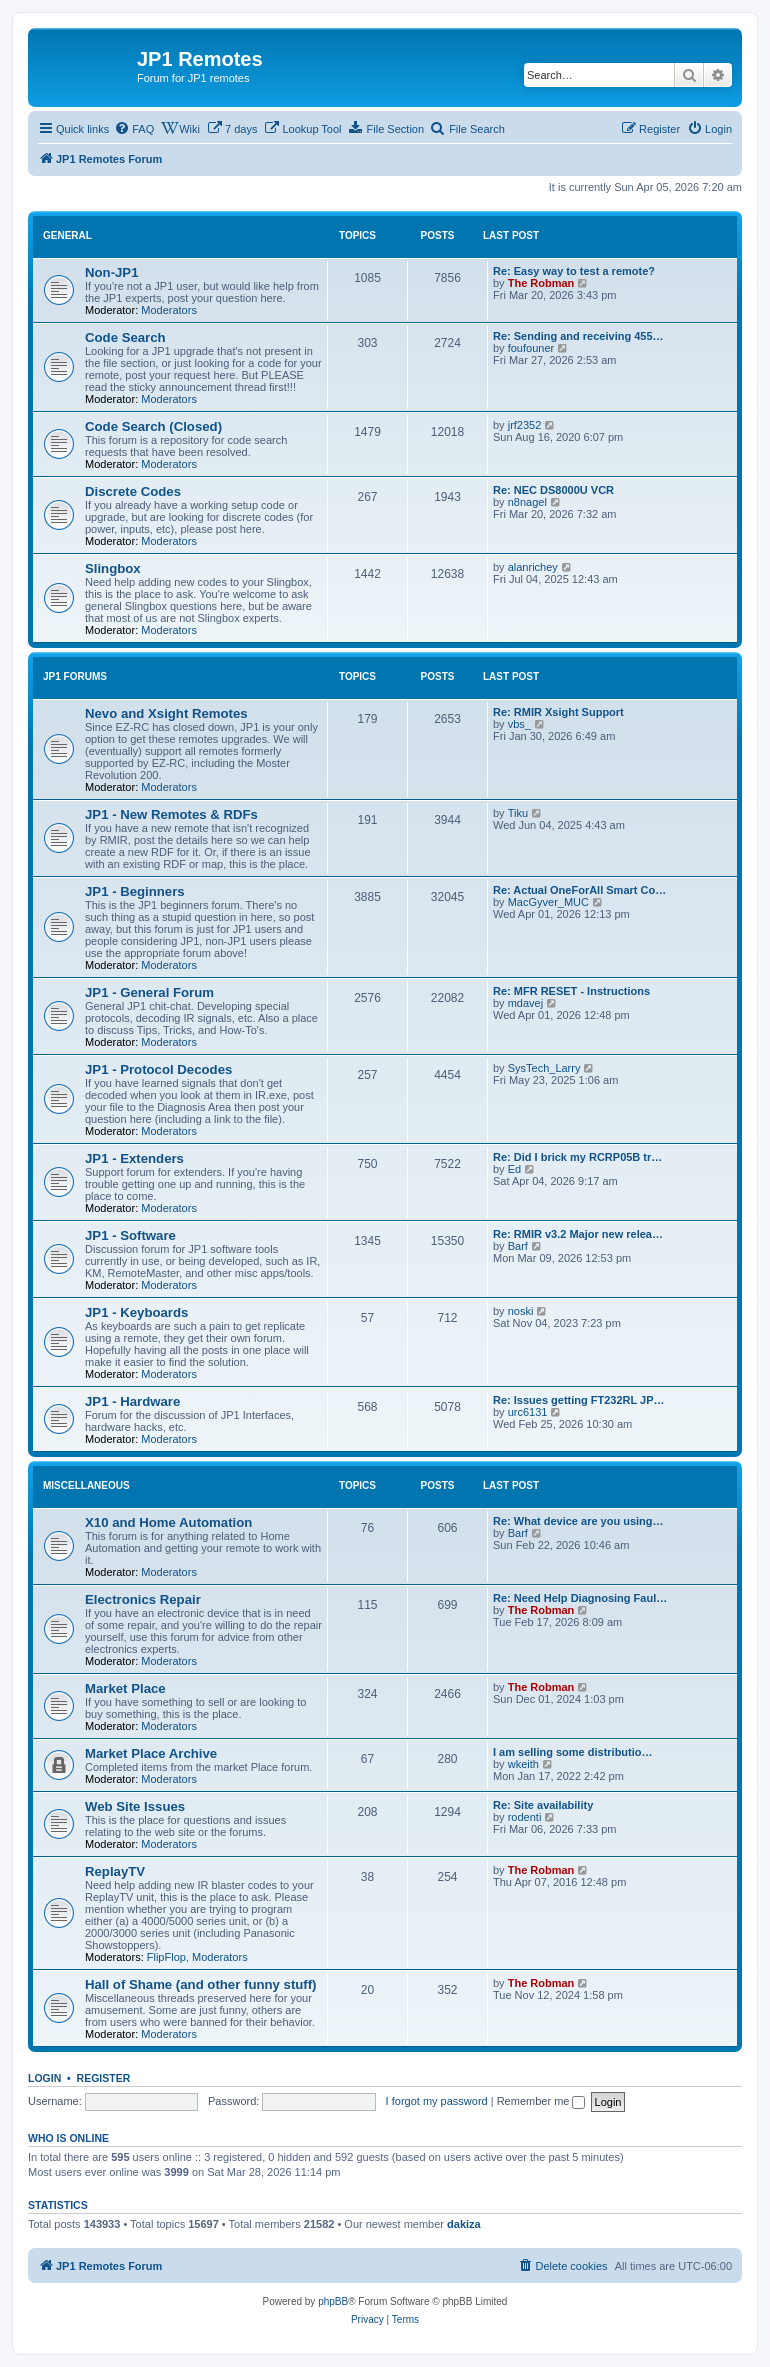 This screenshot has height=2367, width=770. I want to click on foufouner, so click(531, 348).